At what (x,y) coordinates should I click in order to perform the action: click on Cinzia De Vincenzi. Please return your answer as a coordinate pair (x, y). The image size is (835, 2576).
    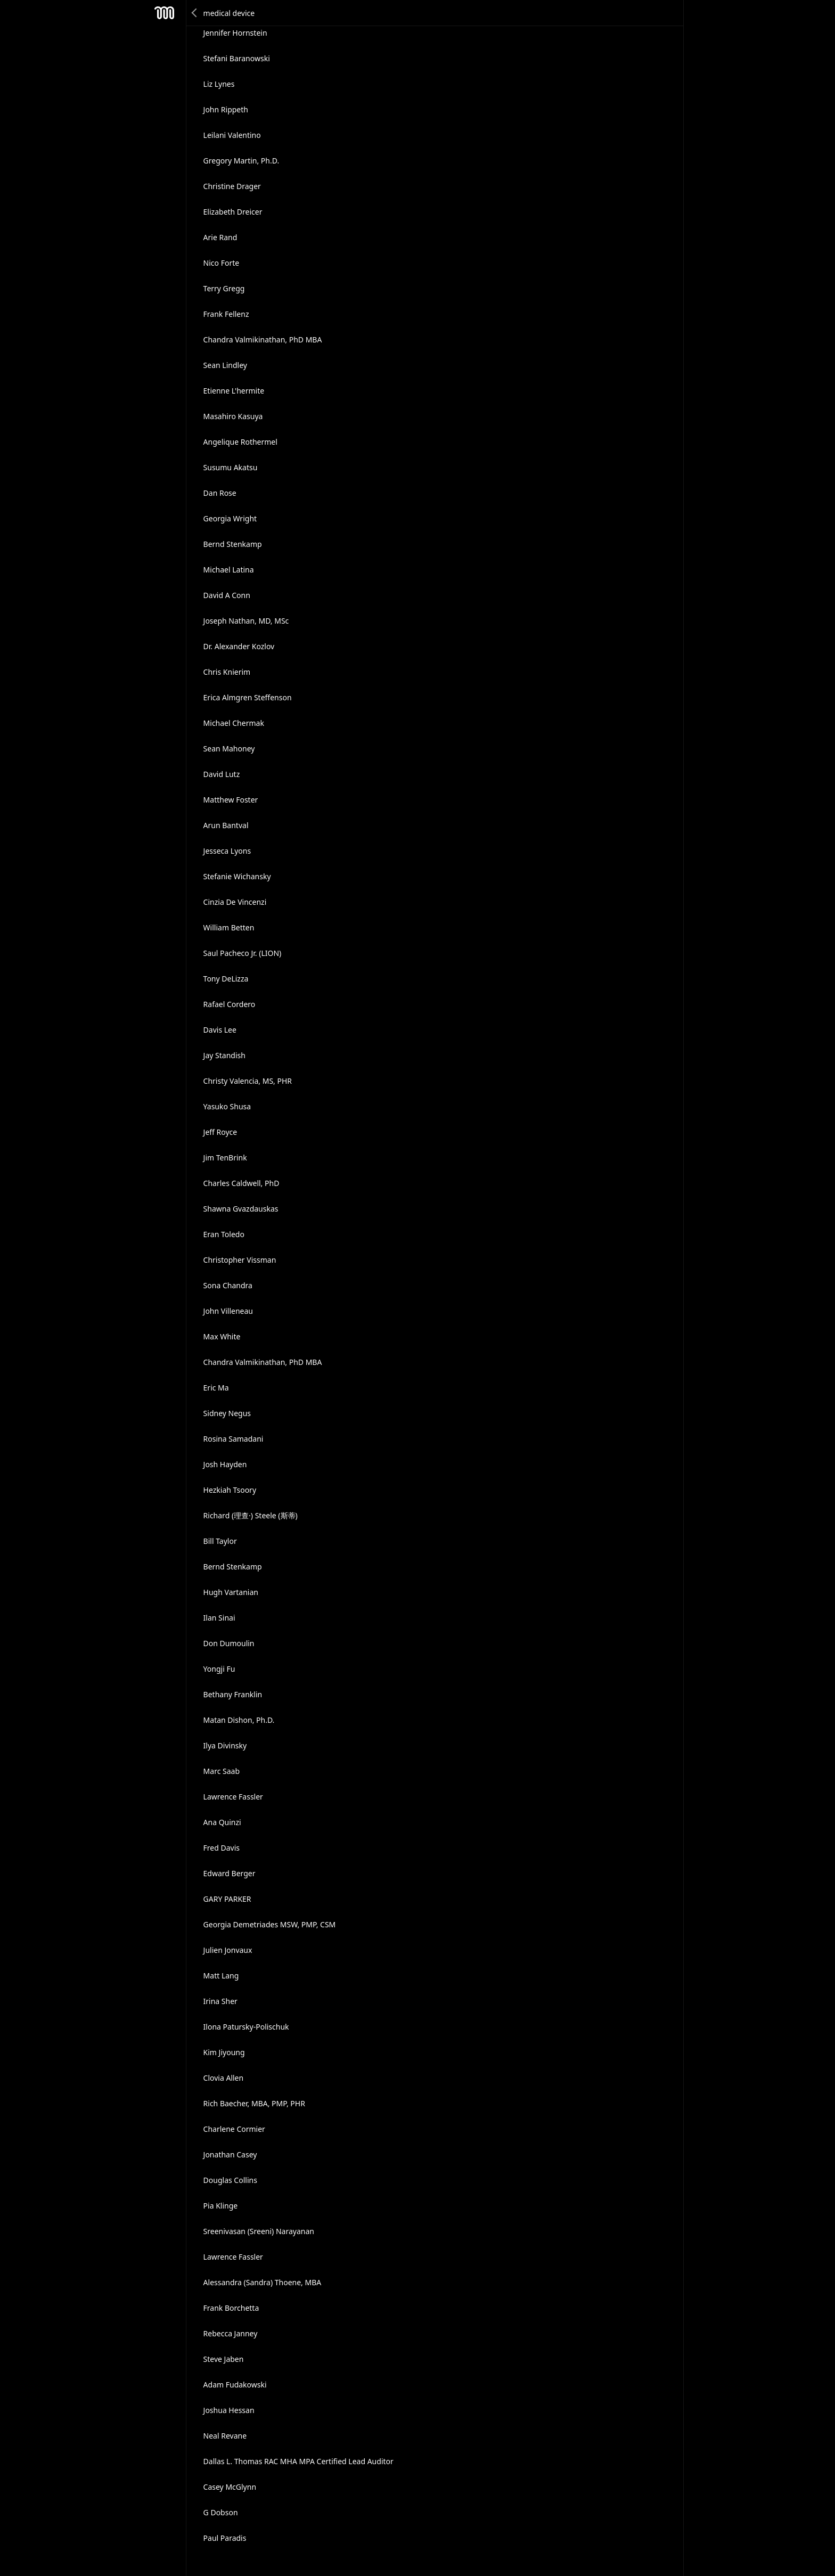
    Looking at the image, I should click on (235, 902).